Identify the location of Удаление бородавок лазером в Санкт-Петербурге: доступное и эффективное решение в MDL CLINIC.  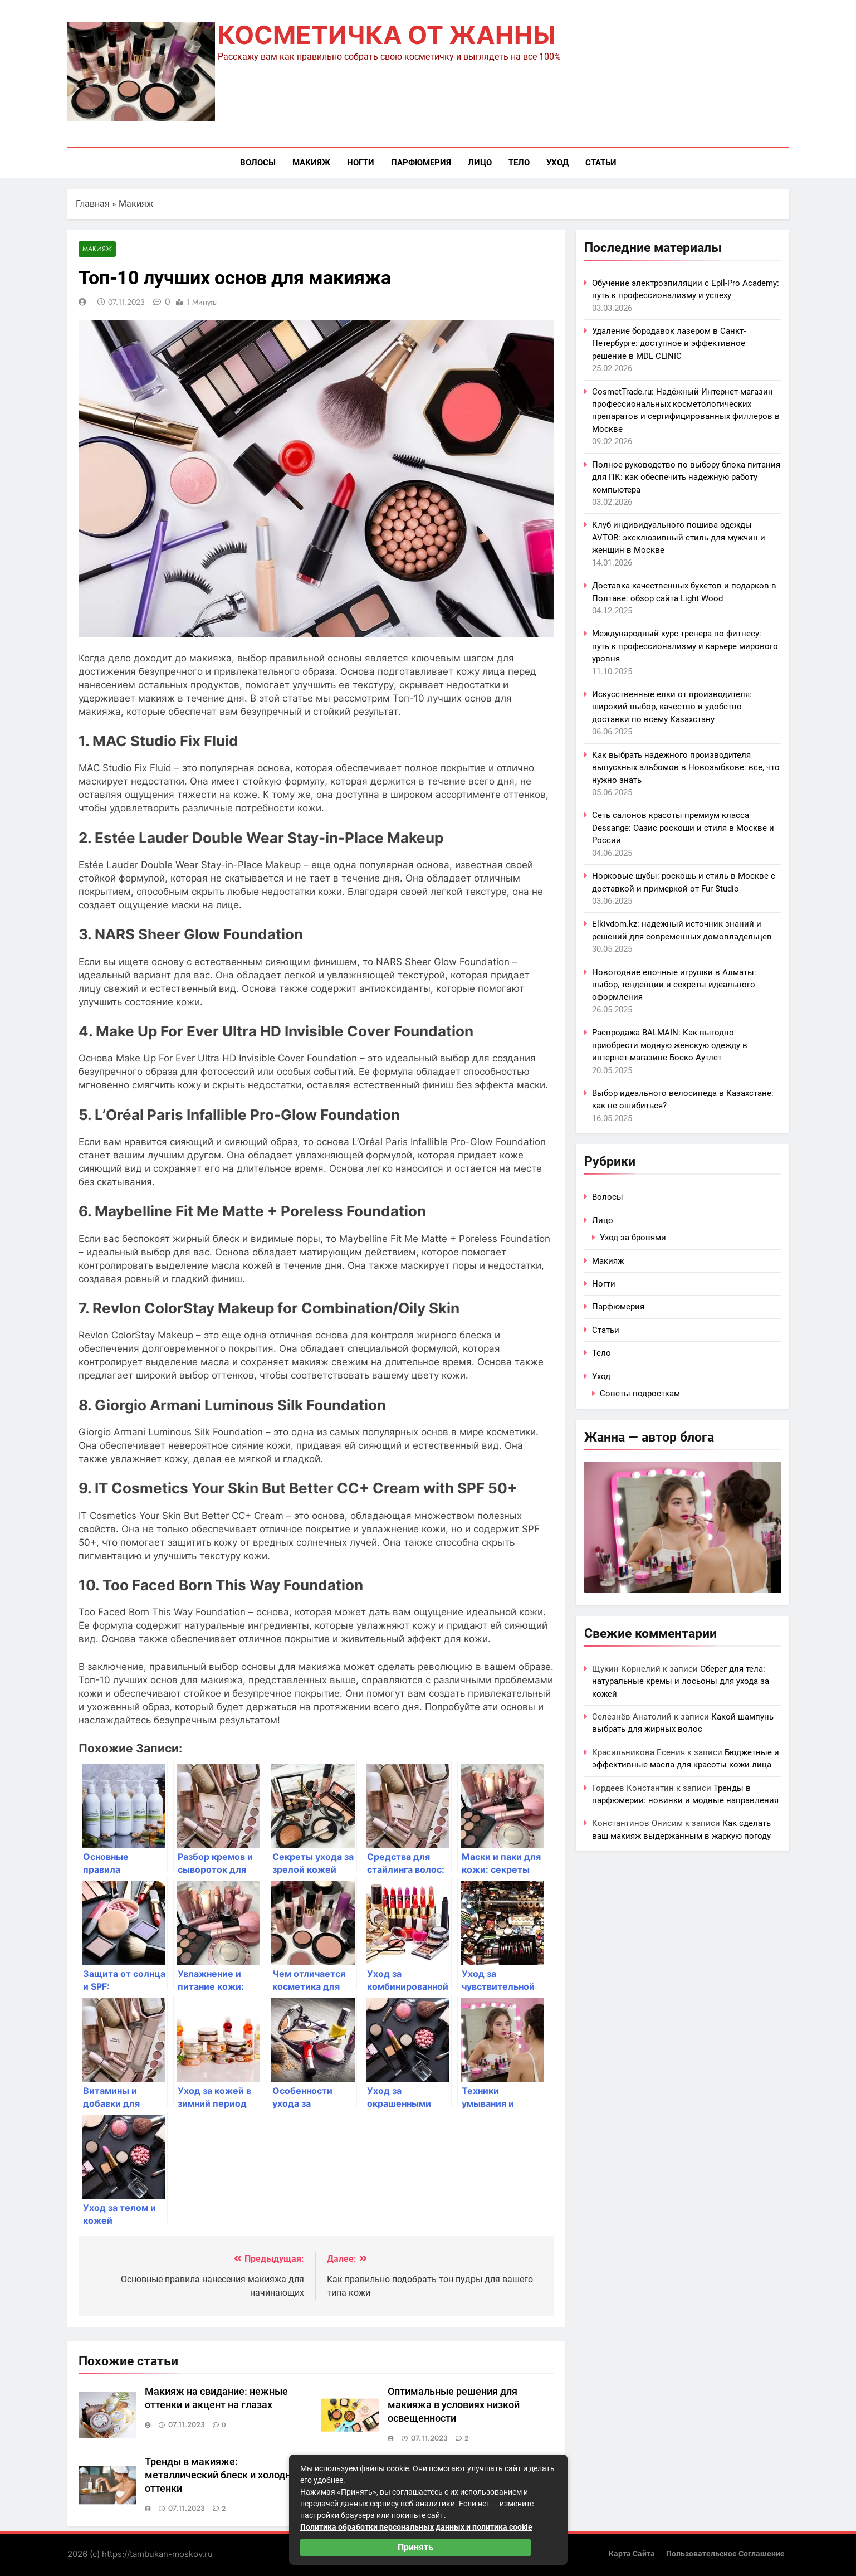
(669, 343).